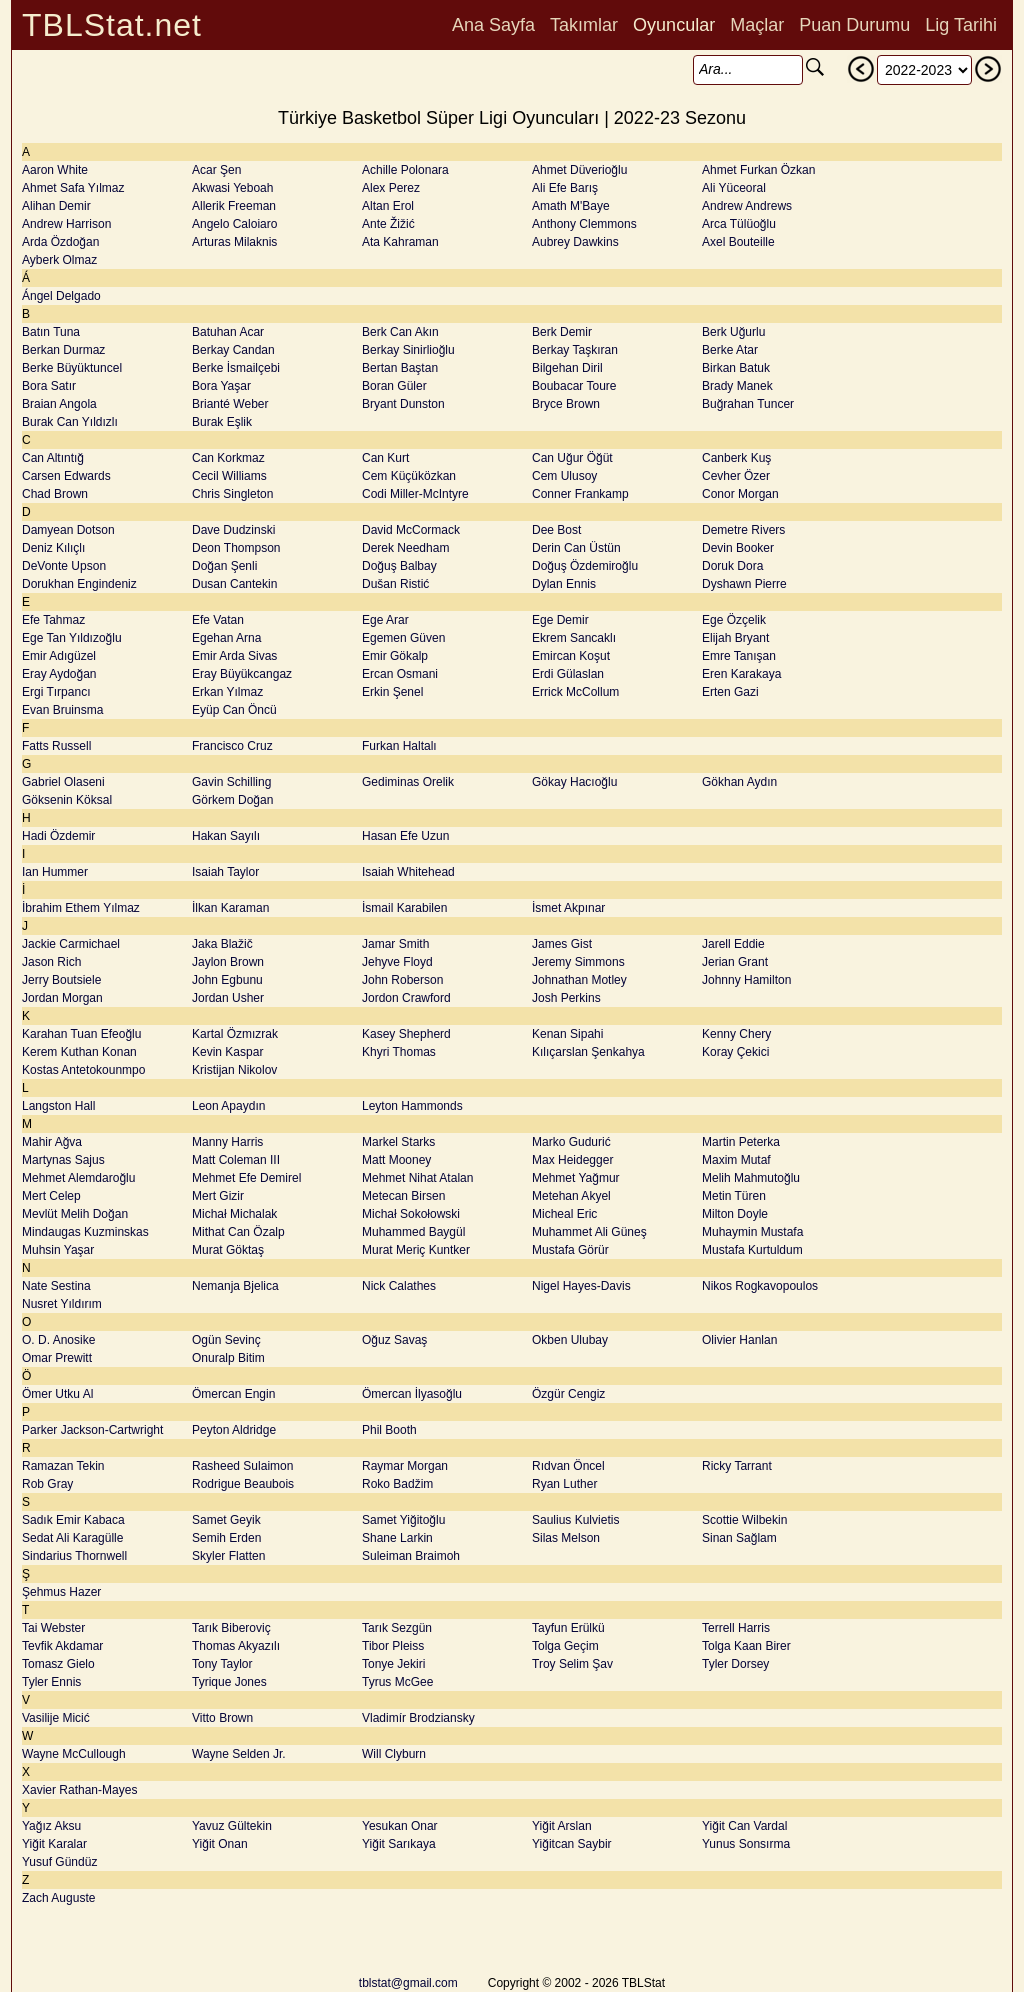 The image size is (1024, 1992). What do you see at coordinates (409, 476) in the screenshot?
I see `Cem Küçüközkan` at bounding box center [409, 476].